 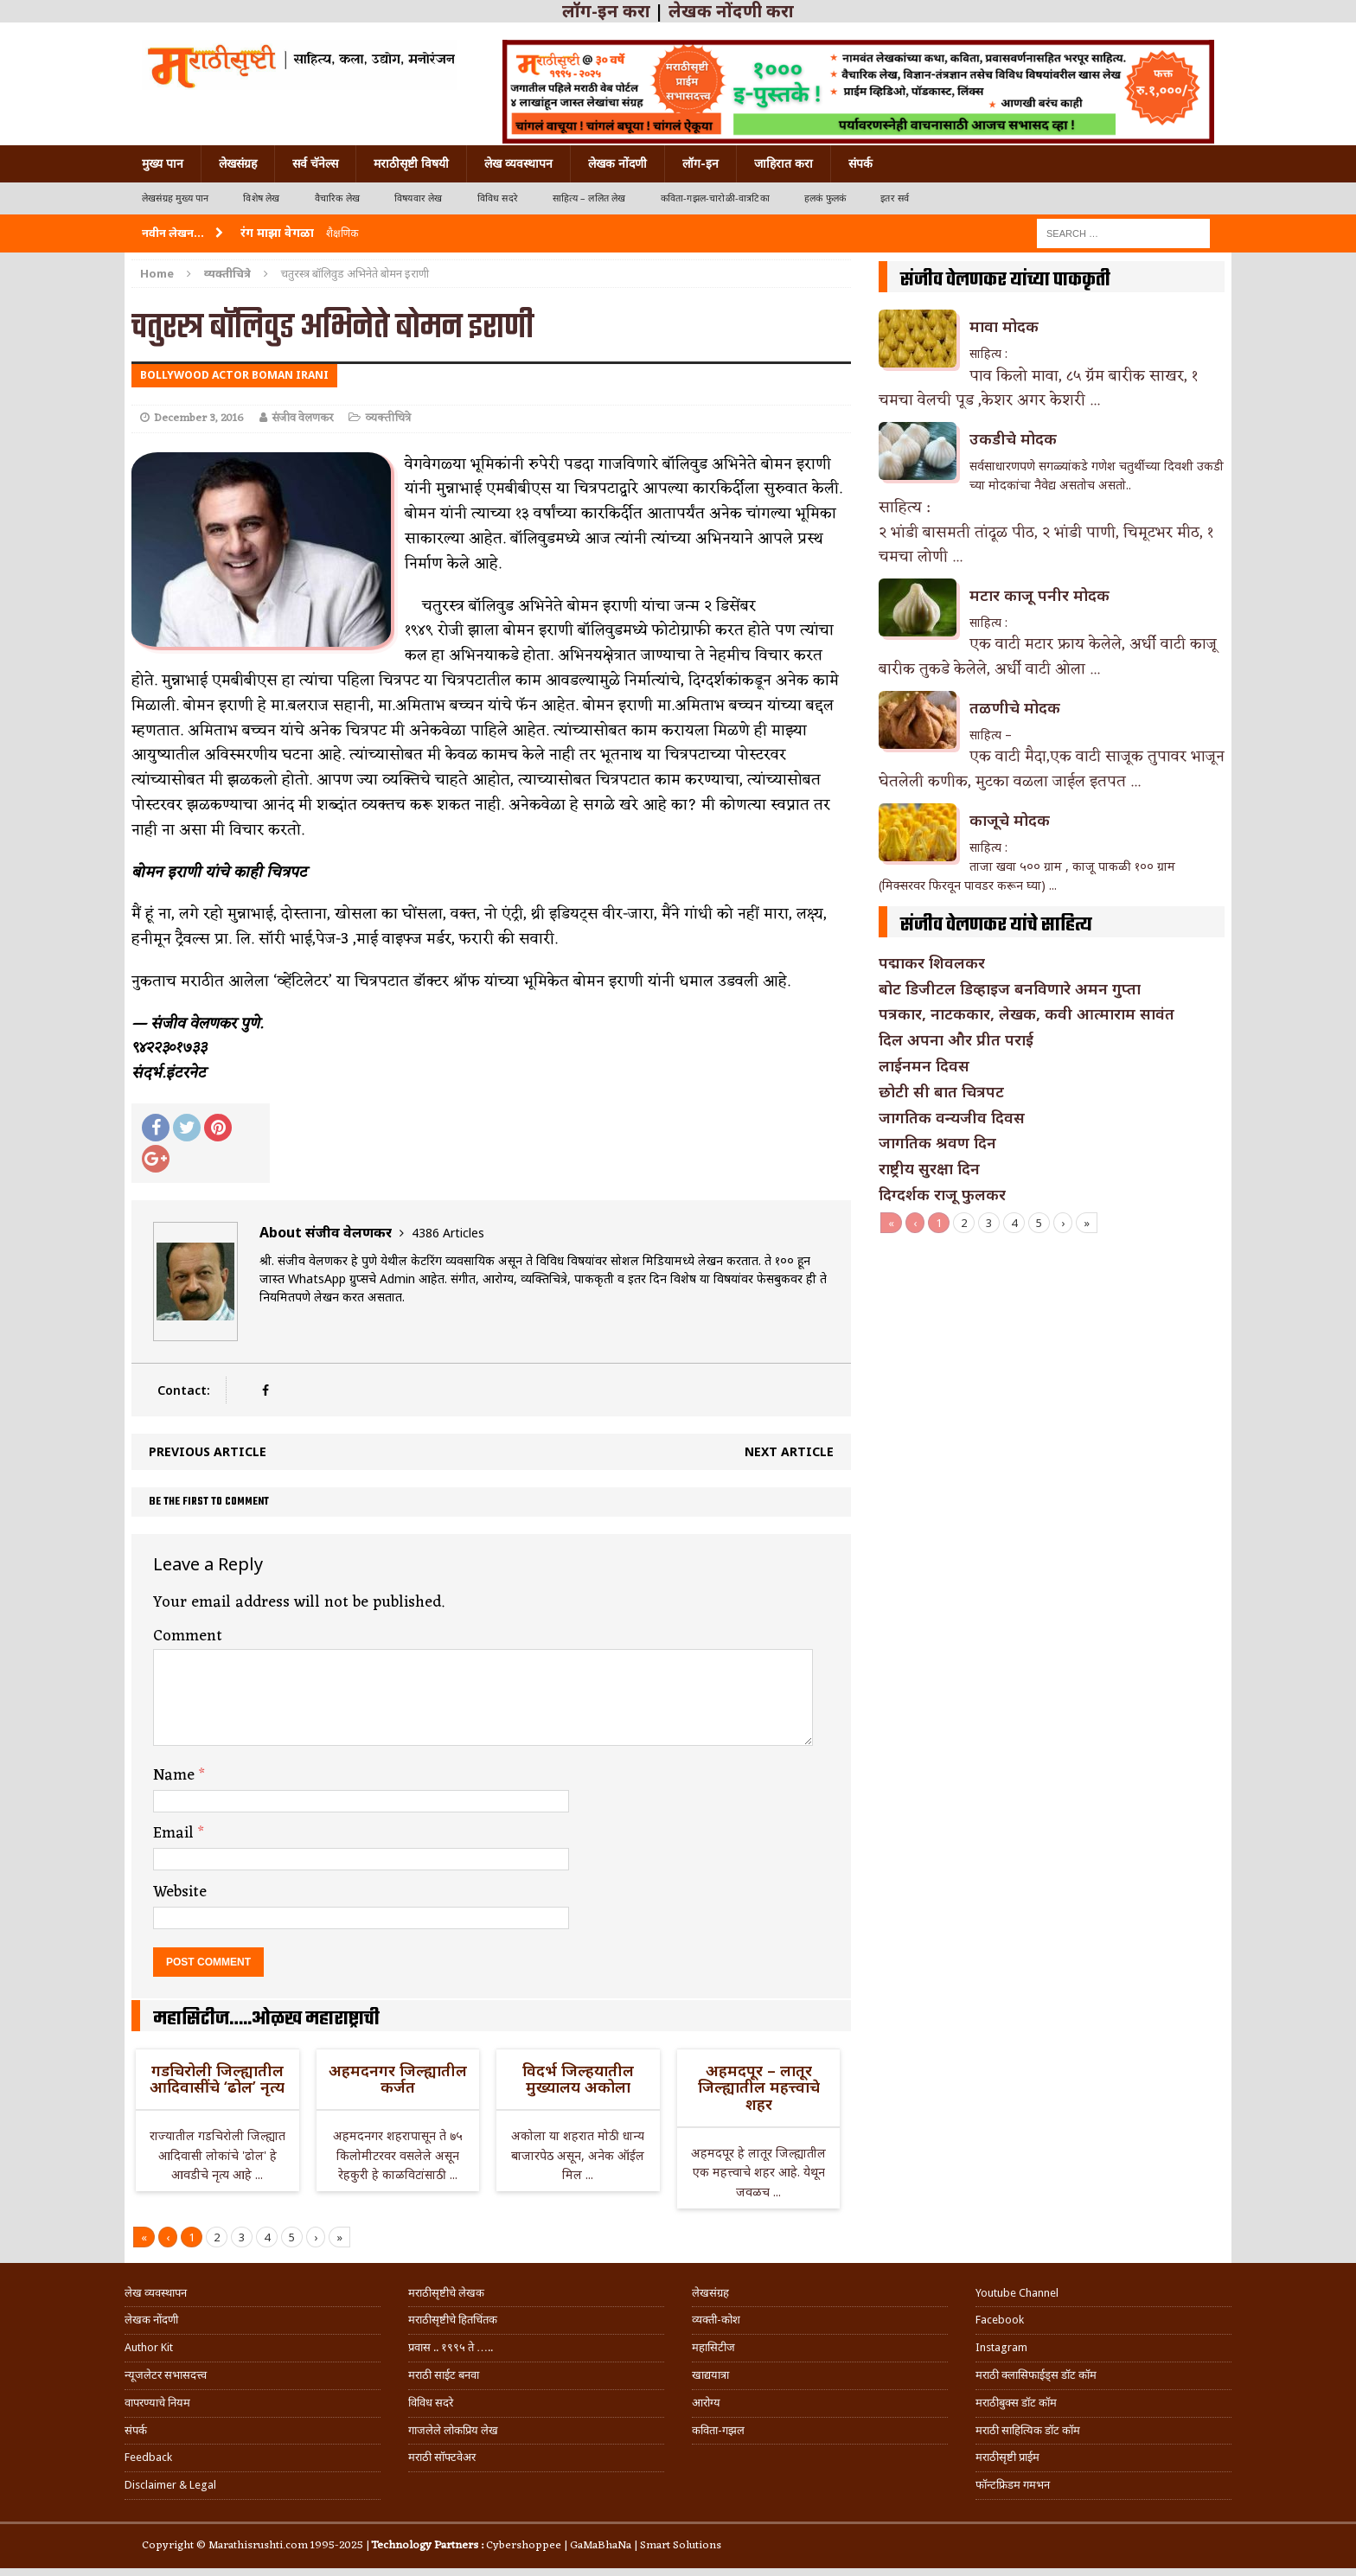 I want to click on जागतिक श्रवण दिन, so click(x=937, y=1142).